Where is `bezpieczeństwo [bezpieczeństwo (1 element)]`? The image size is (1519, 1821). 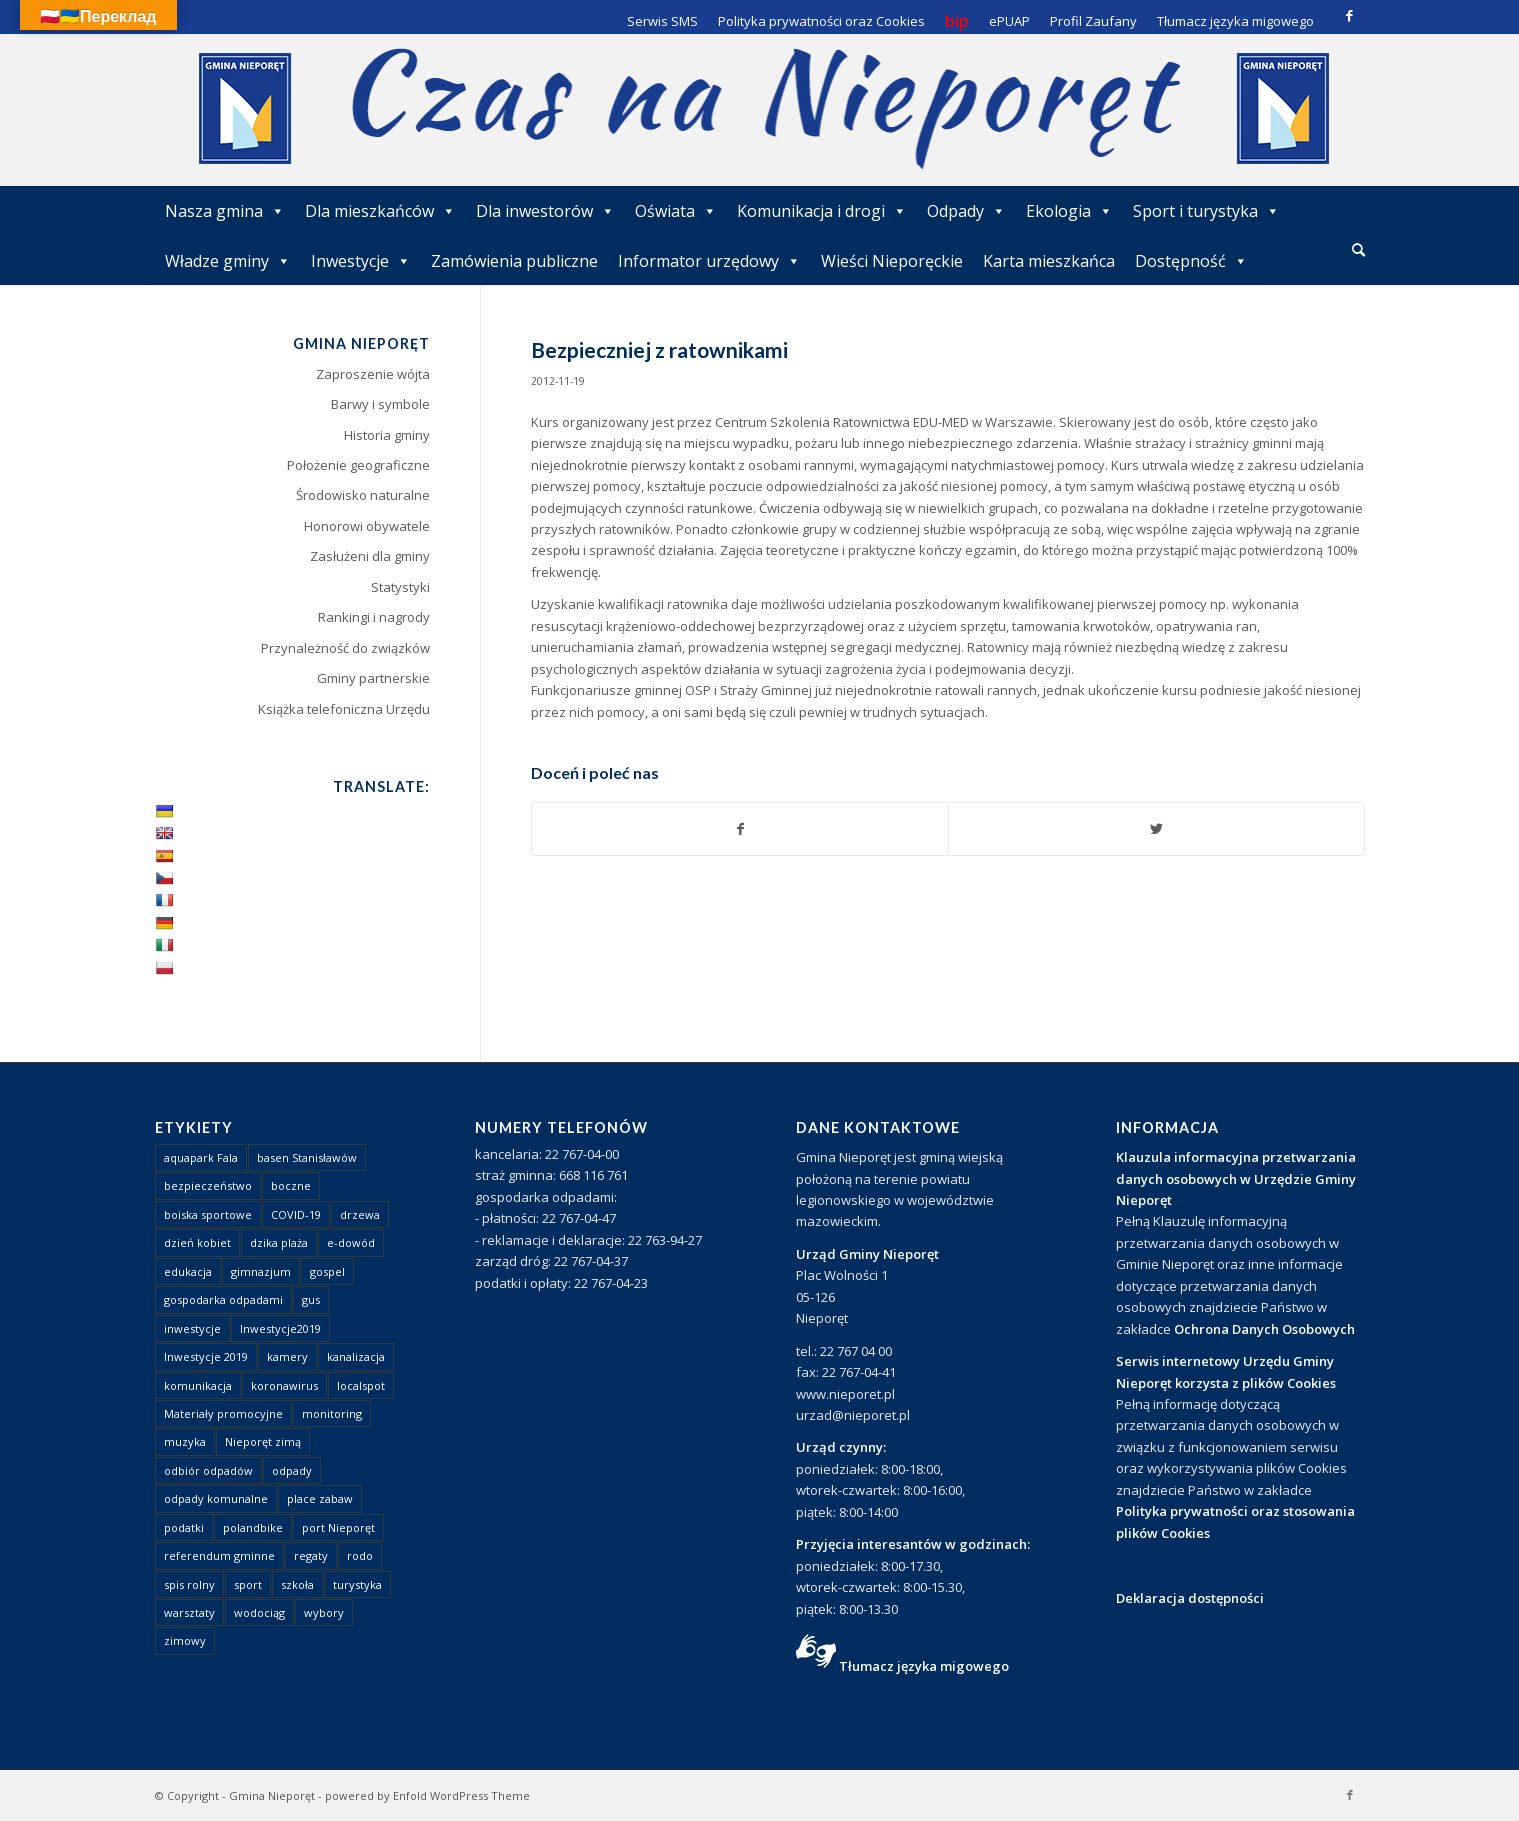 bezpieczeństwo [bezpieczeństwo (1 element)] is located at coordinates (208, 1185).